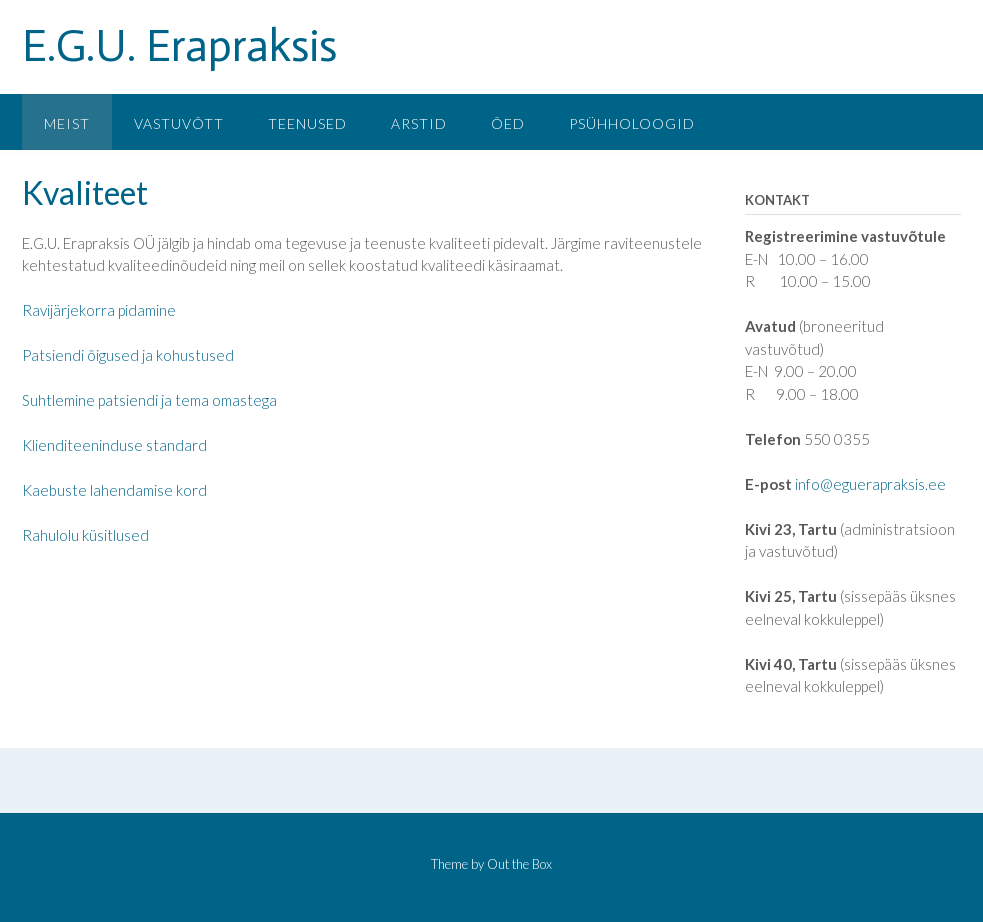 The width and height of the screenshot is (983, 922). What do you see at coordinates (85, 535) in the screenshot?
I see `Rahulolu küsitlused` at bounding box center [85, 535].